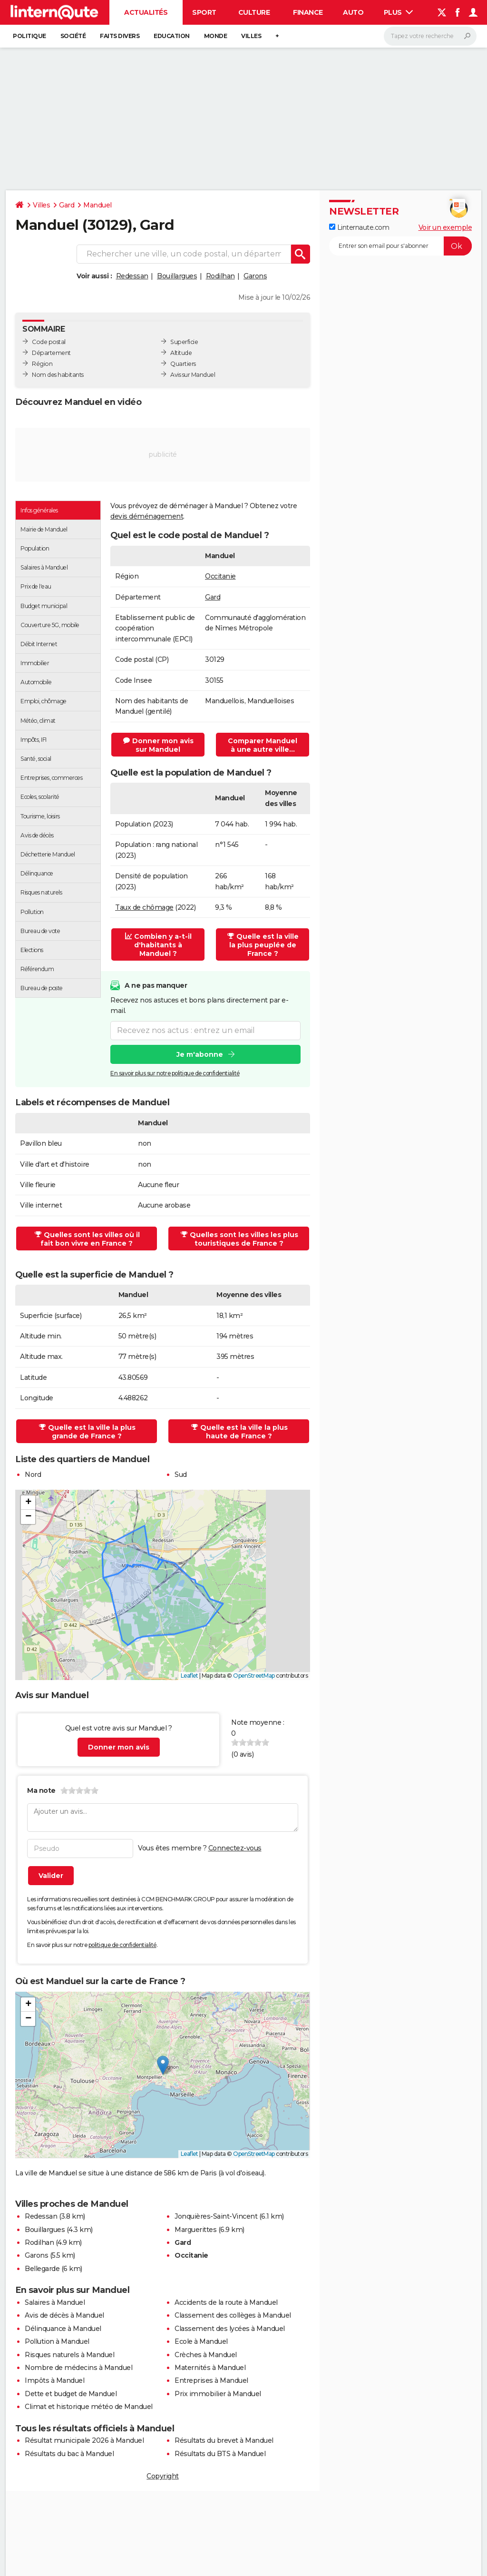  I want to click on Prix immobilier à Manduel, so click(218, 2393).